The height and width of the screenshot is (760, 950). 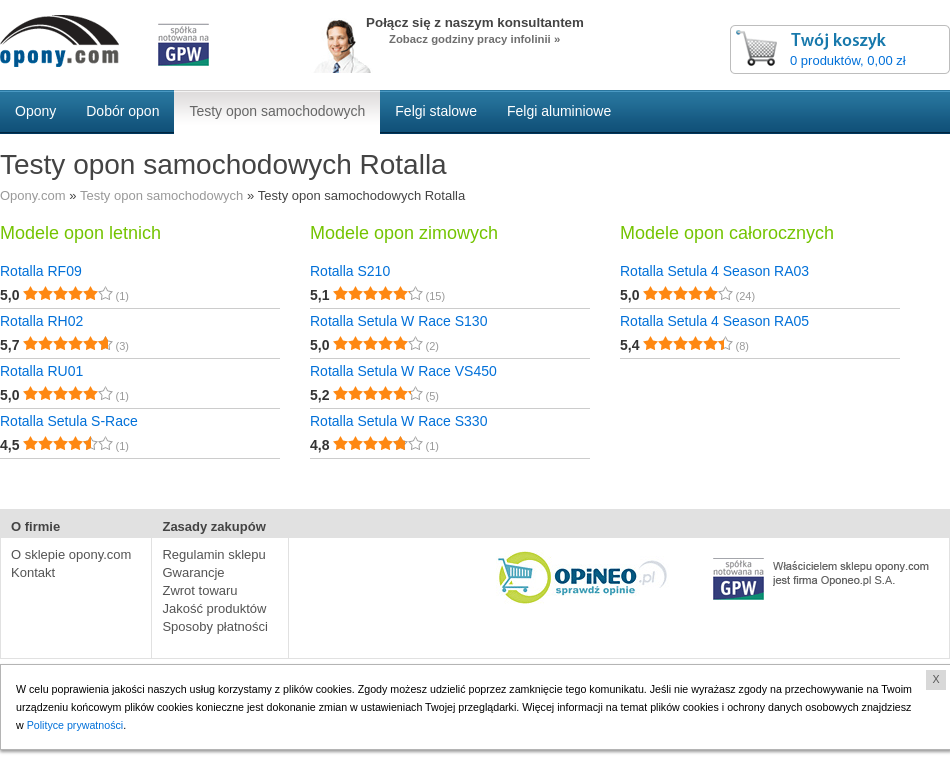 I want to click on O sklepie opony.com, so click(x=71, y=554).